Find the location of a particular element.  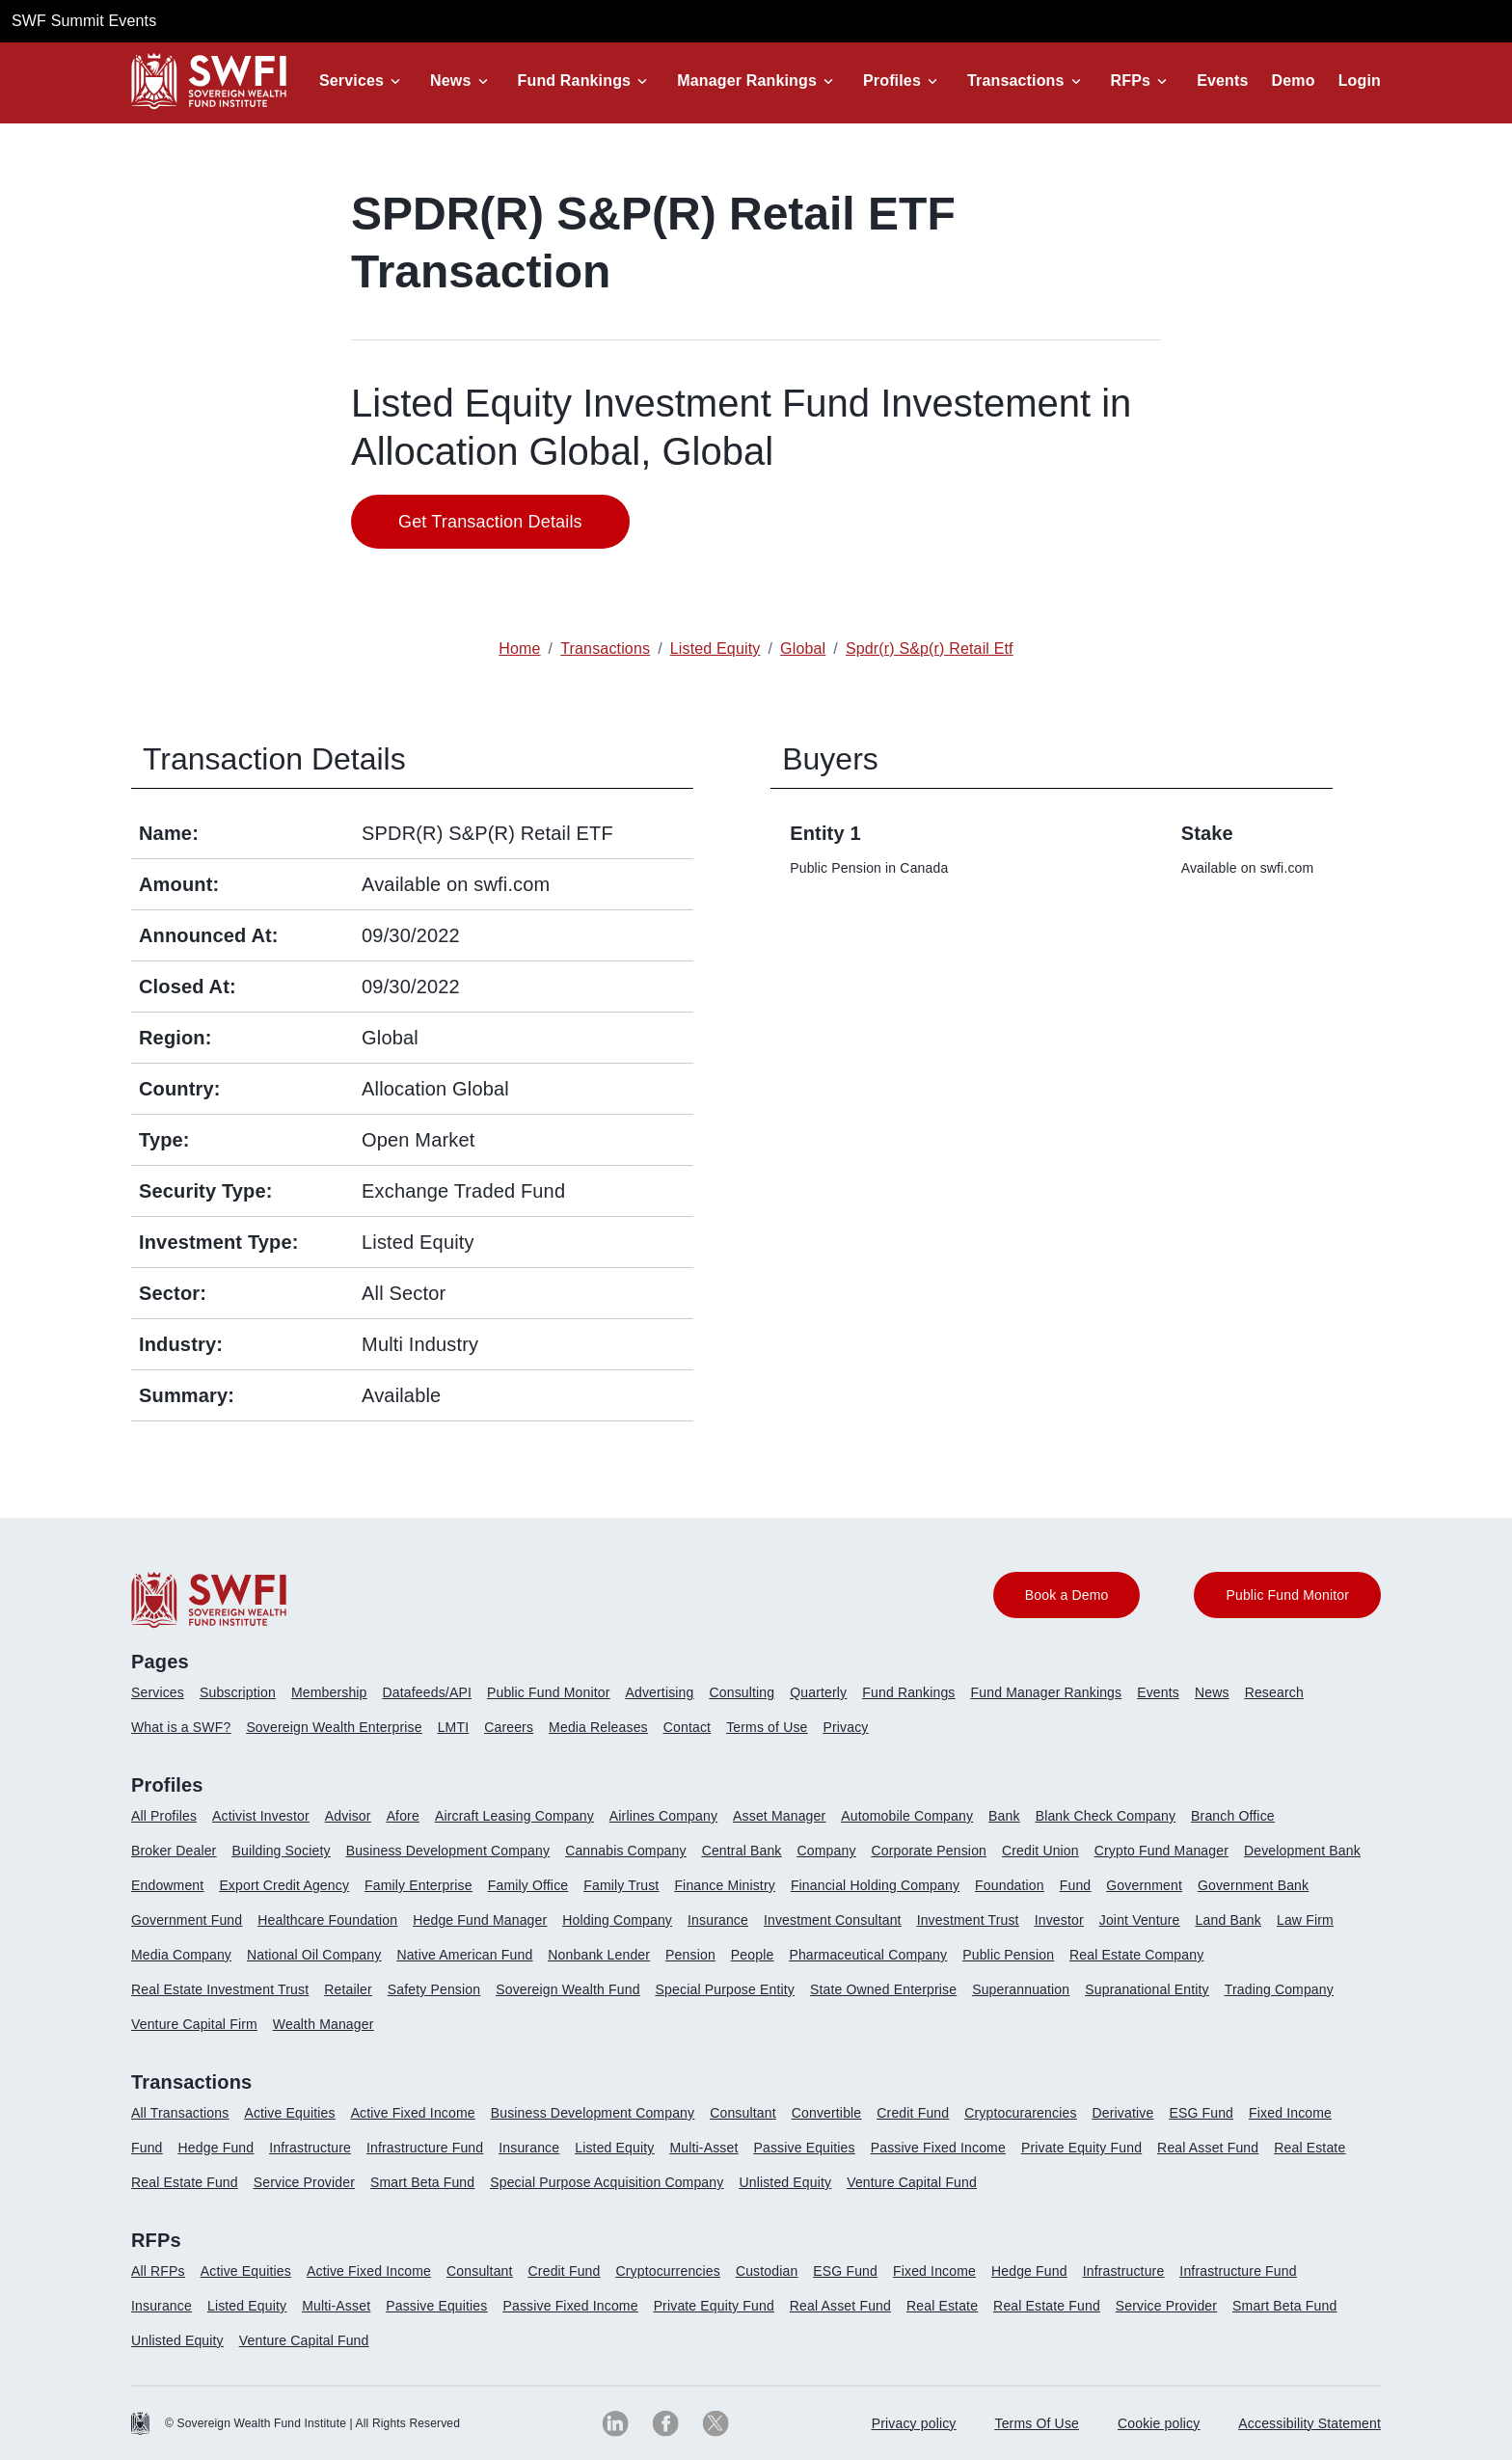

Active Equities is located at coordinates (289, 2113).